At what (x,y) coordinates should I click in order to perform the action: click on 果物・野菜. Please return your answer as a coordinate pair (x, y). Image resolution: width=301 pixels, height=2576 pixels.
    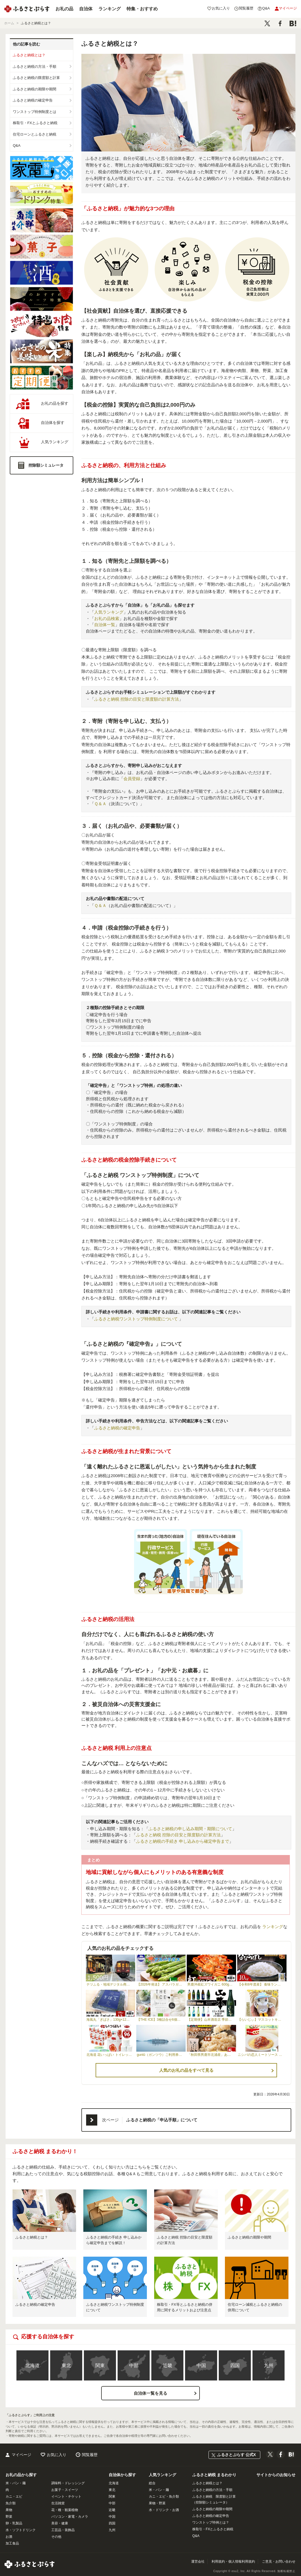
    Looking at the image, I should click on (157, 2503).